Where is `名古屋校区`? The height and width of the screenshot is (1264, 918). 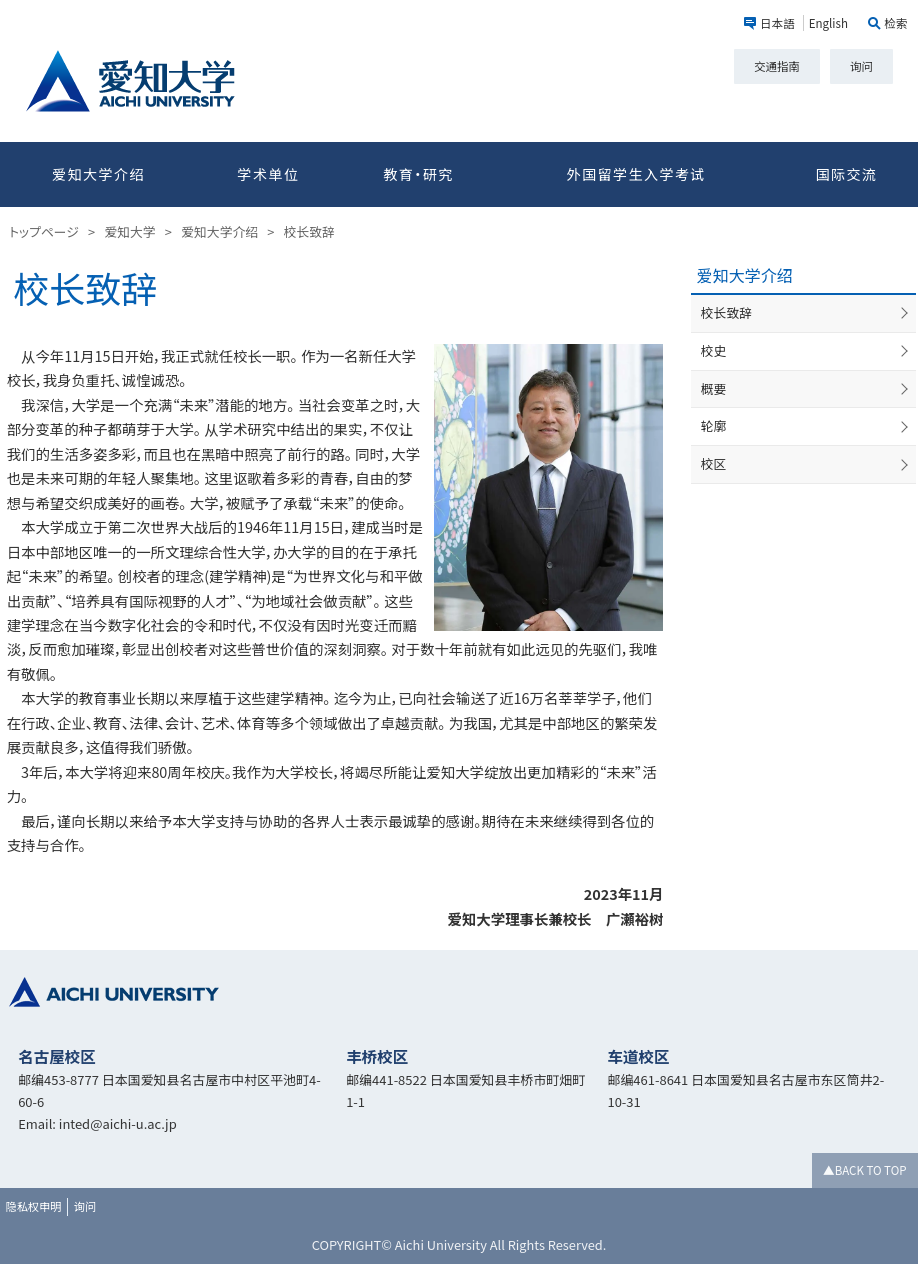
名古屋校区 is located at coordinates (57, 1056).